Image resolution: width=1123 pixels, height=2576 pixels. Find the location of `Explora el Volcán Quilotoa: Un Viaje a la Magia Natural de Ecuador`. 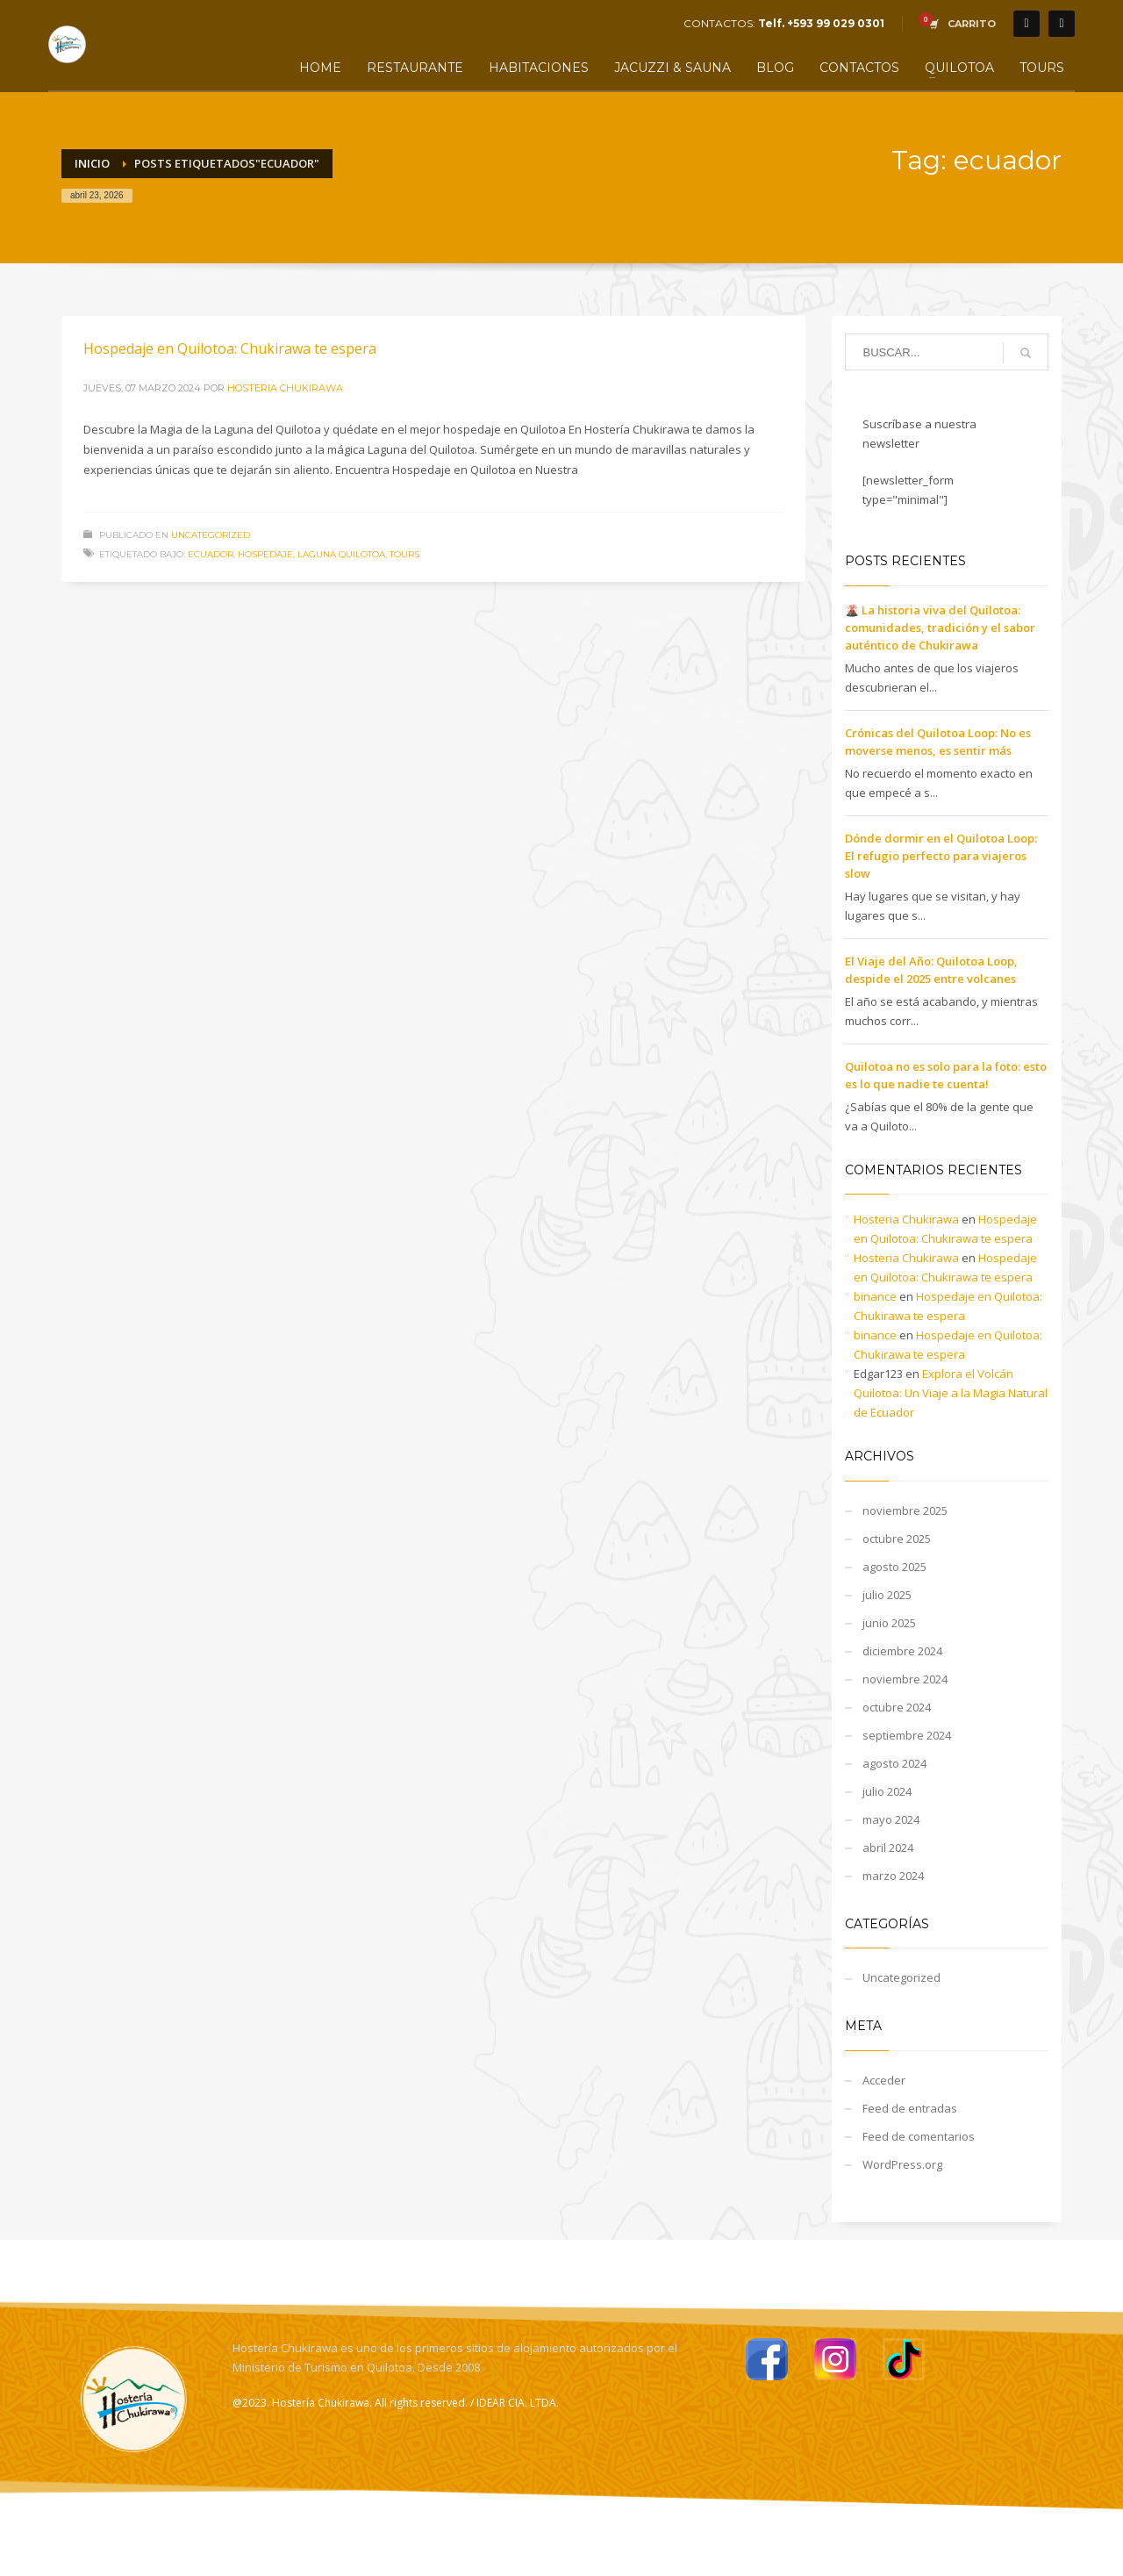

Explora el Volcán Quilotoa: Un Viaje a la Magia Natural de Ecuador is located at coordinates (951, 1393).